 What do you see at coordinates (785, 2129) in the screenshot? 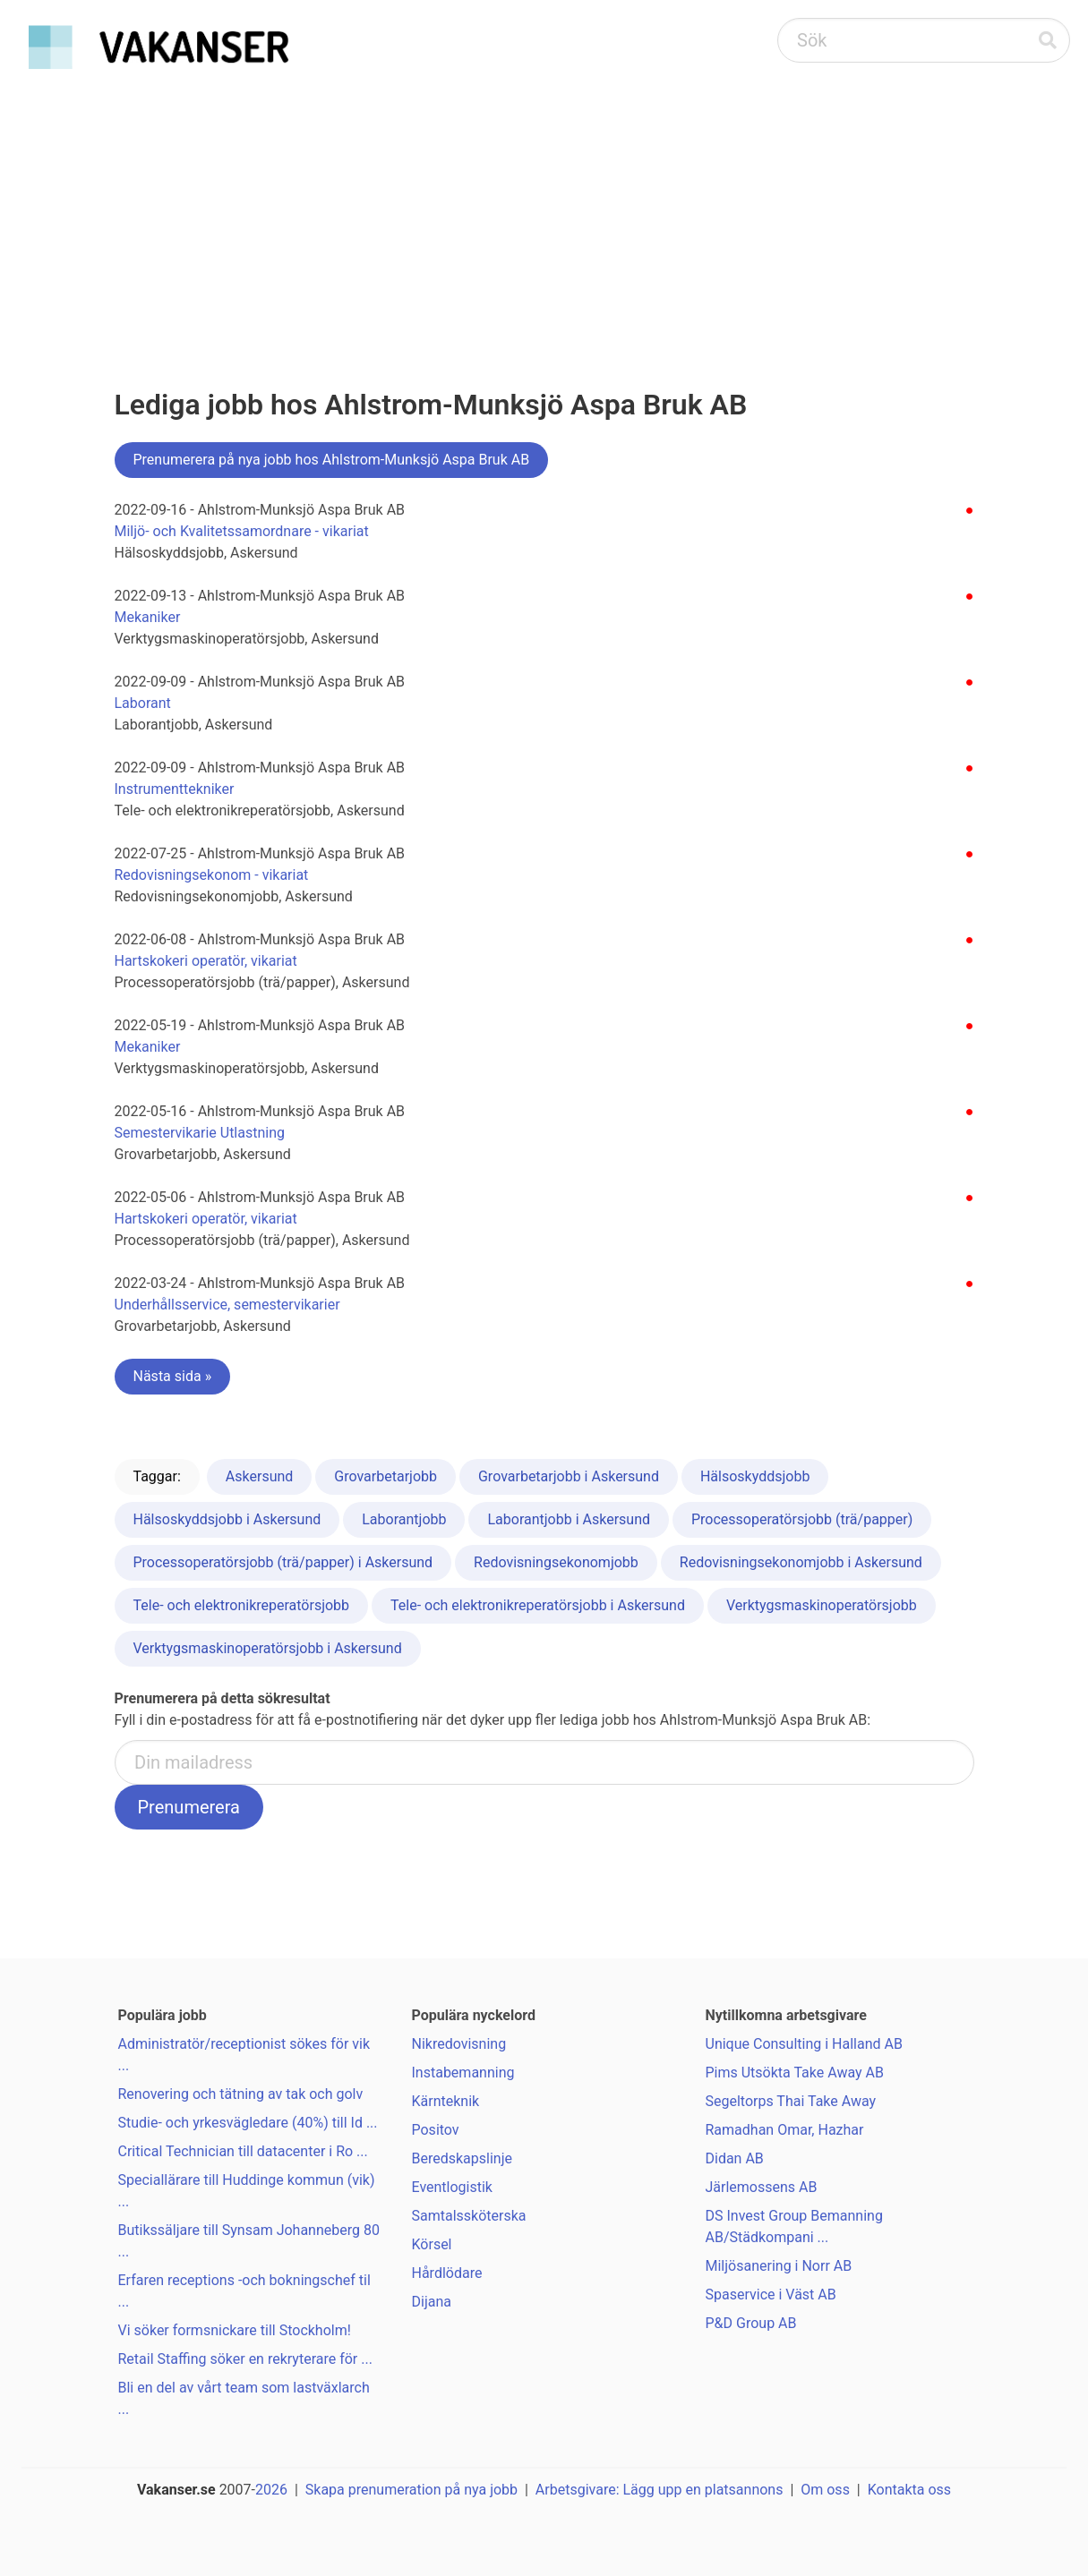
I see `Ramadhan Omar, Hazhar` at bounding box center [785, 2129].